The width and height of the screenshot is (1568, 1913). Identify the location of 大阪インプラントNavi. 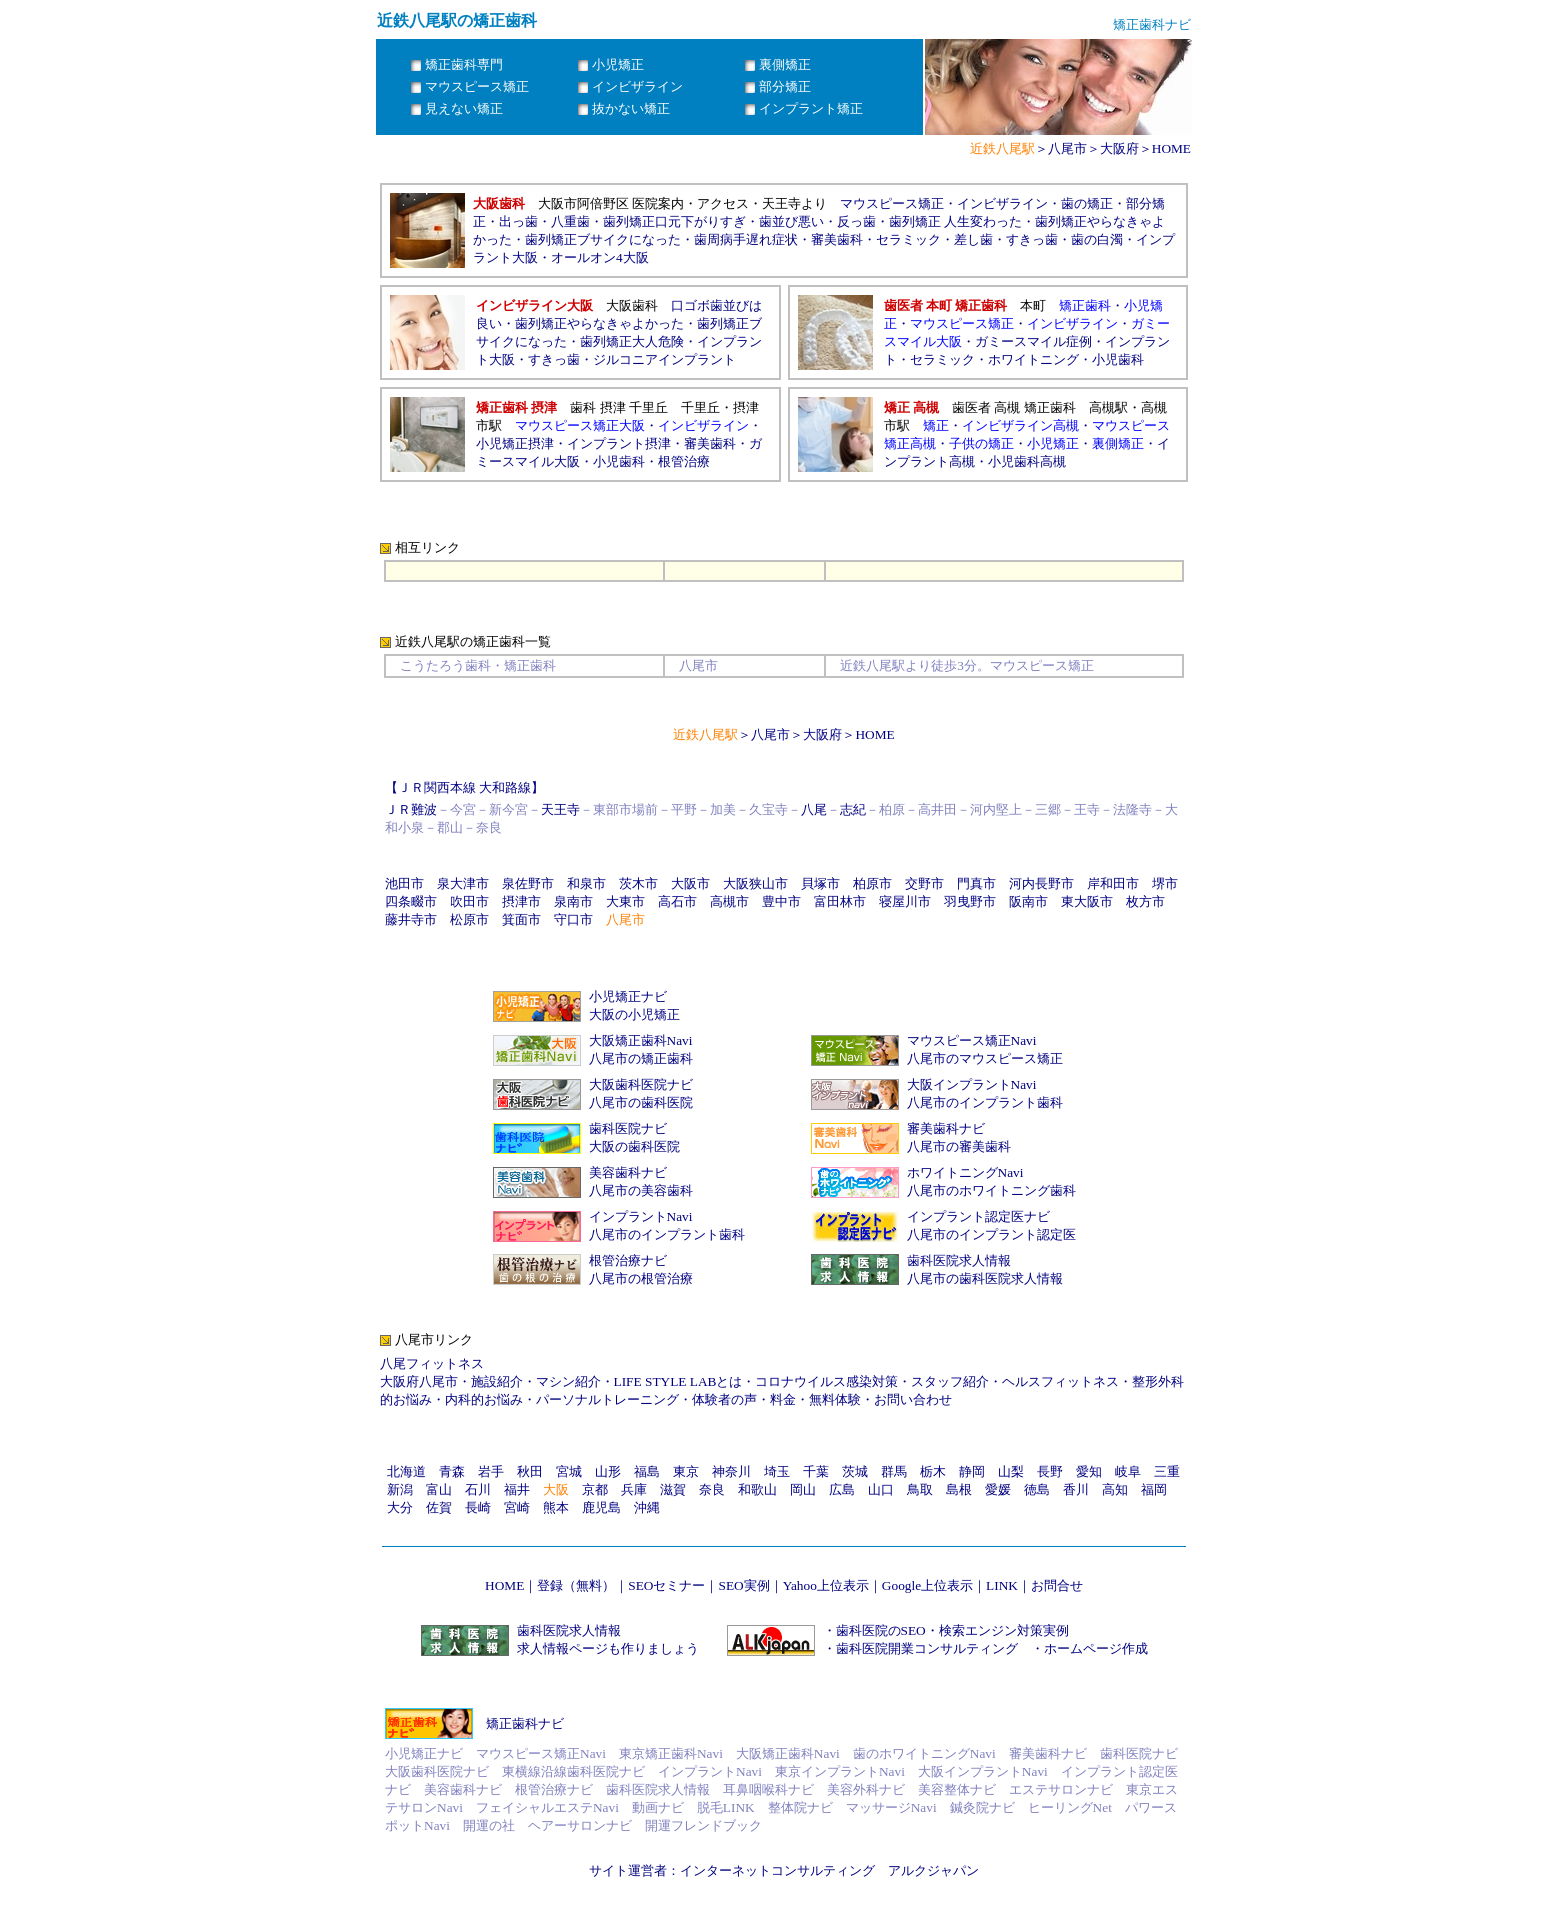
(972, 1084).